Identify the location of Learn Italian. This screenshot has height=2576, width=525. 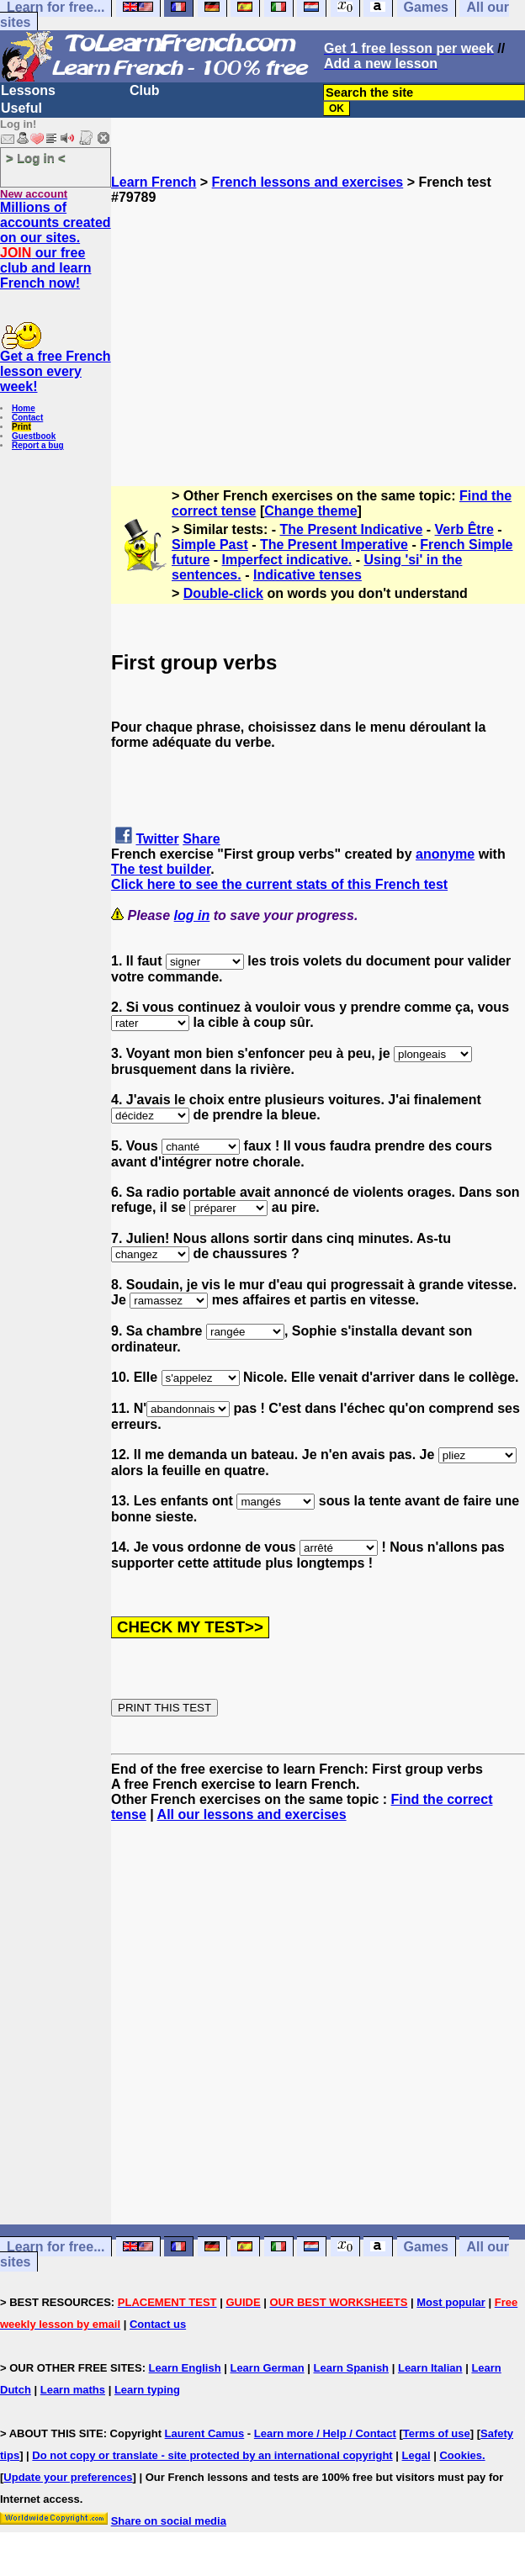
(430, 2368).